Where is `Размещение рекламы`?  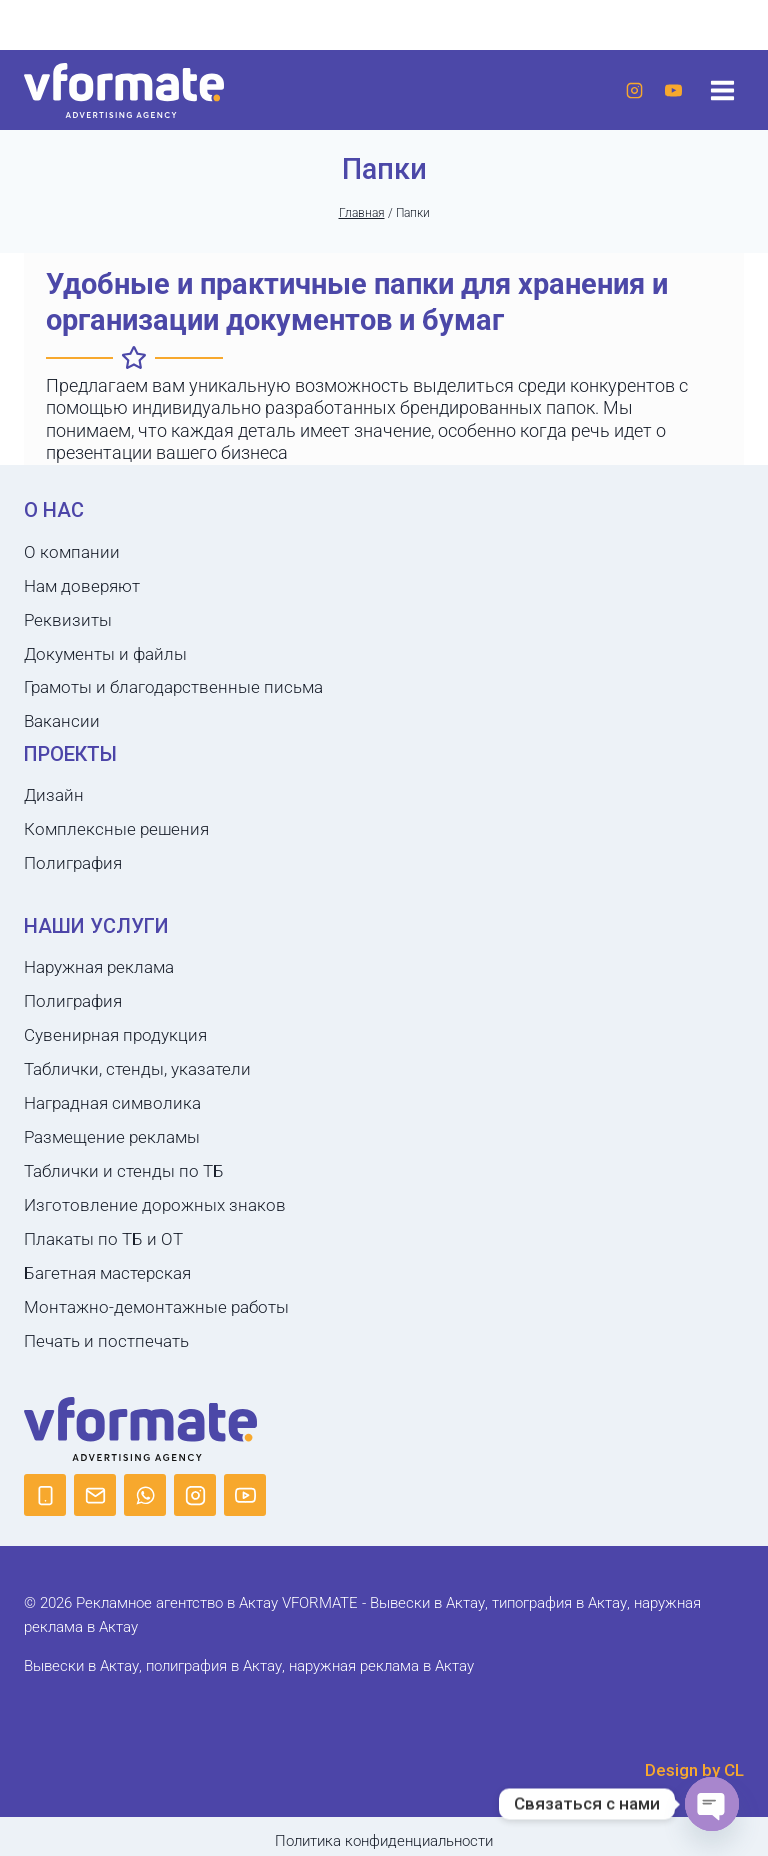
Размещение рекламы is located at coordinates (112, 1137).